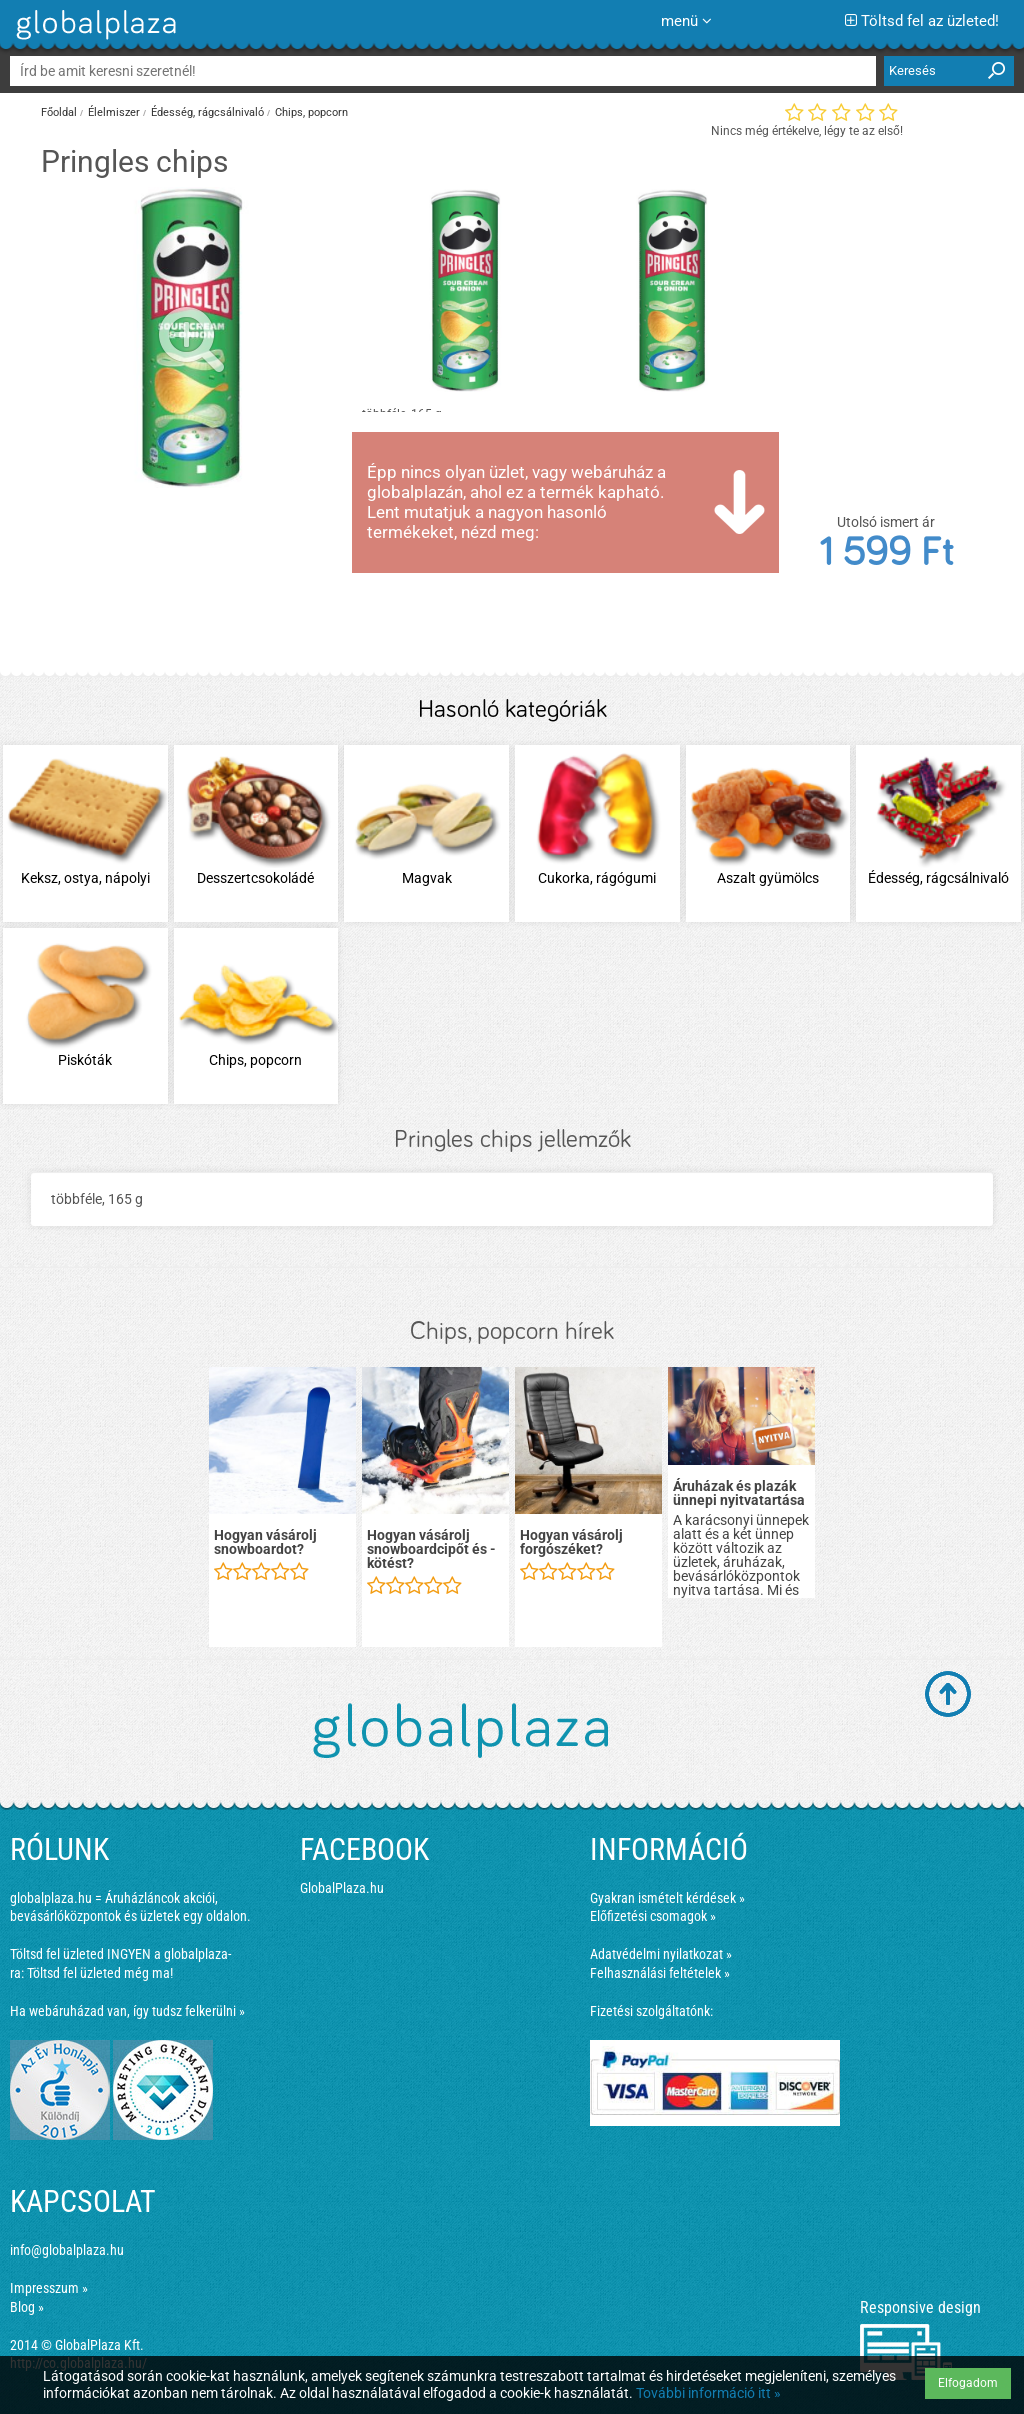 The width and height of the screenshot is (1024, 2414). What do you see at coordinates (67, 2250) in the screenshot?
I see `info@globalplaza.hu` at bounding box center [67, 2250].